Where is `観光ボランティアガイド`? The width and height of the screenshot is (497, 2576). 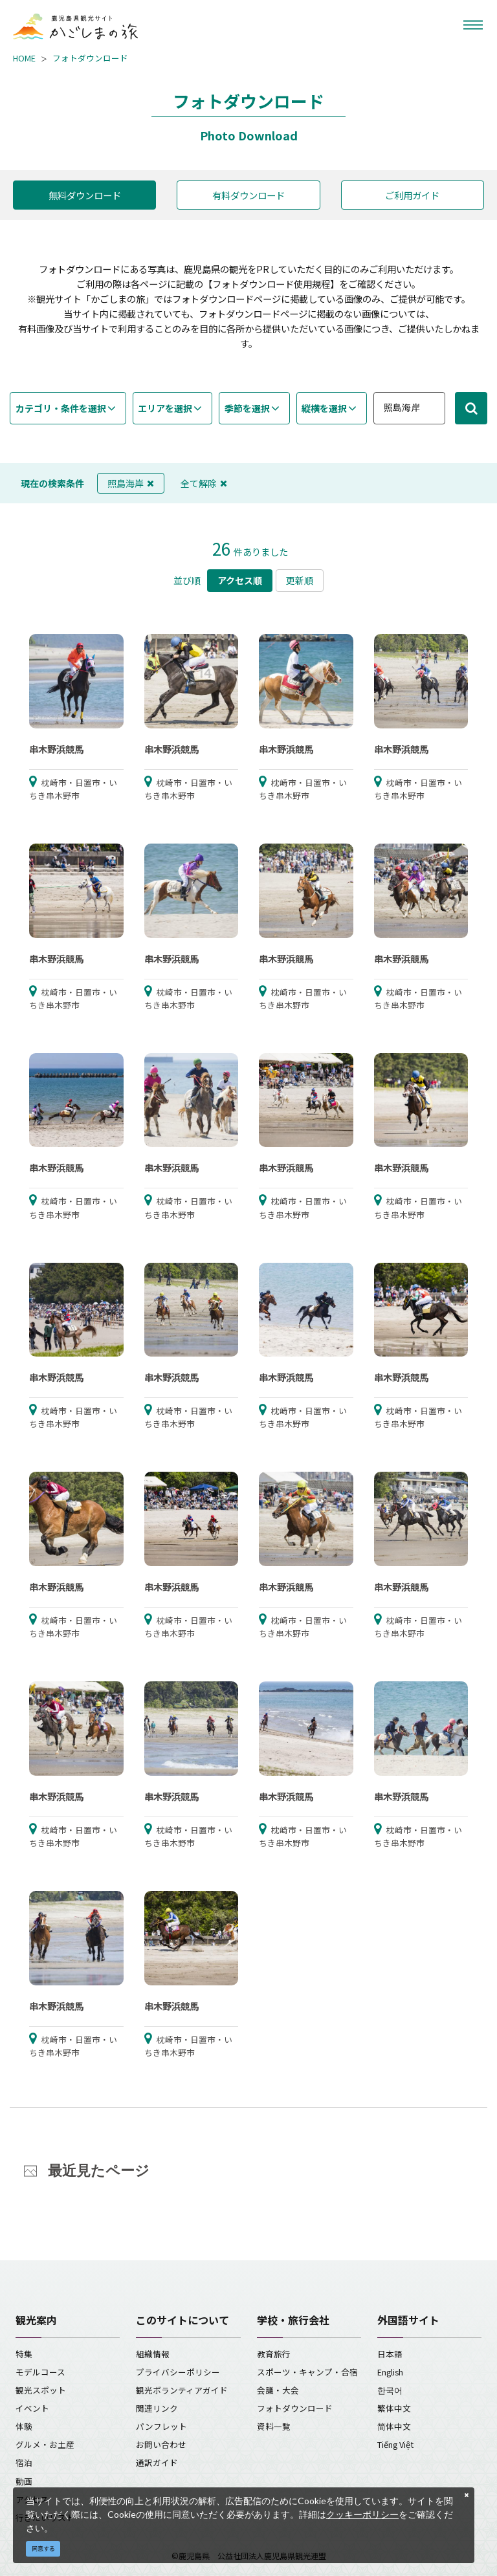 観光ボランティアガイド is located at coordinates (182, 2390).